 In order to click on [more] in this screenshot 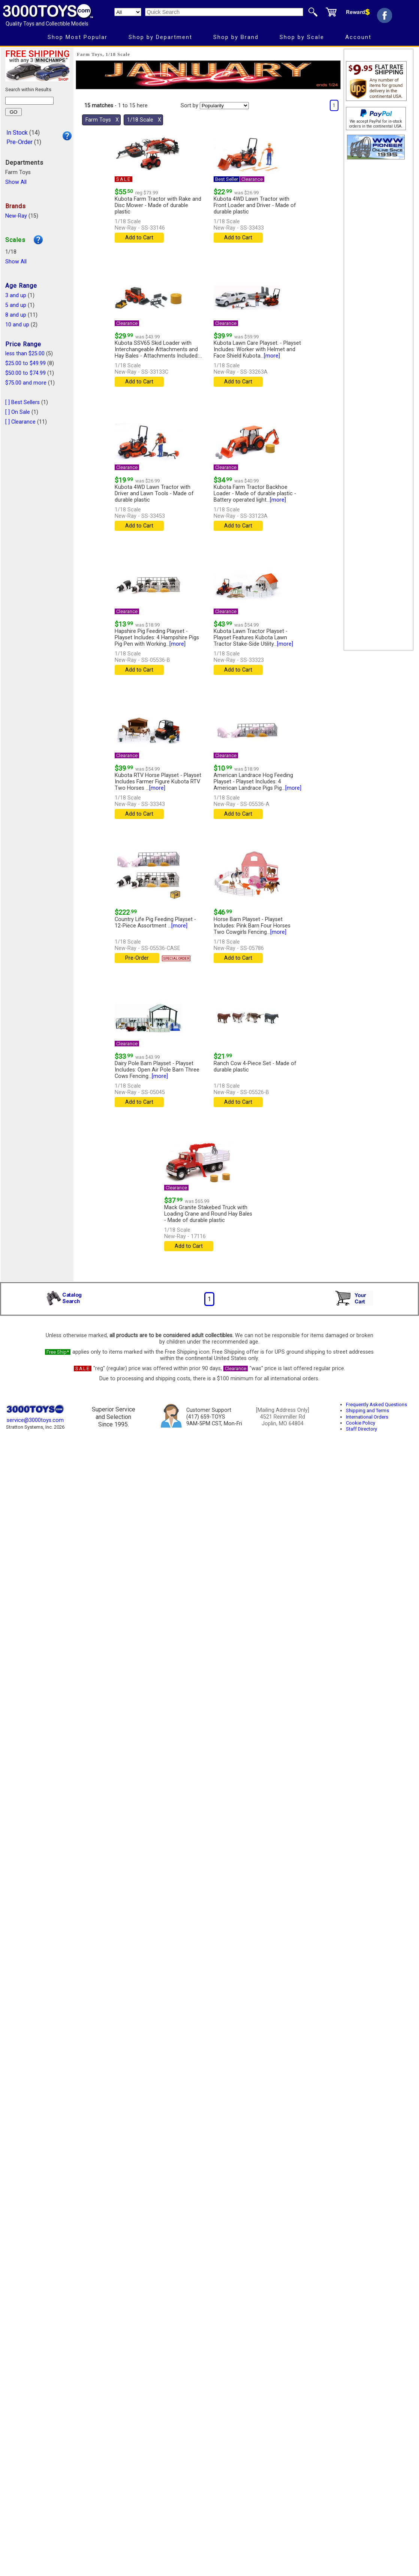, I will do `click(272, 356)`.